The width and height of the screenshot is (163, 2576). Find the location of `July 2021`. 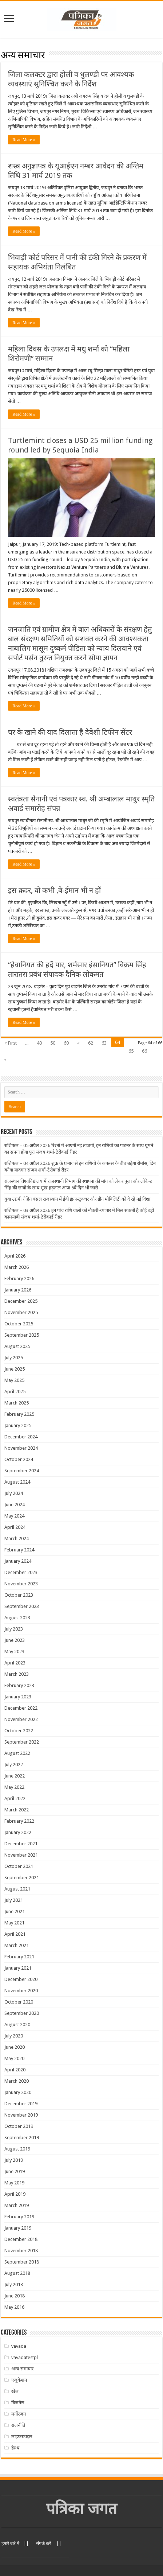

July 2021 is located at coordinates (13, 1900).